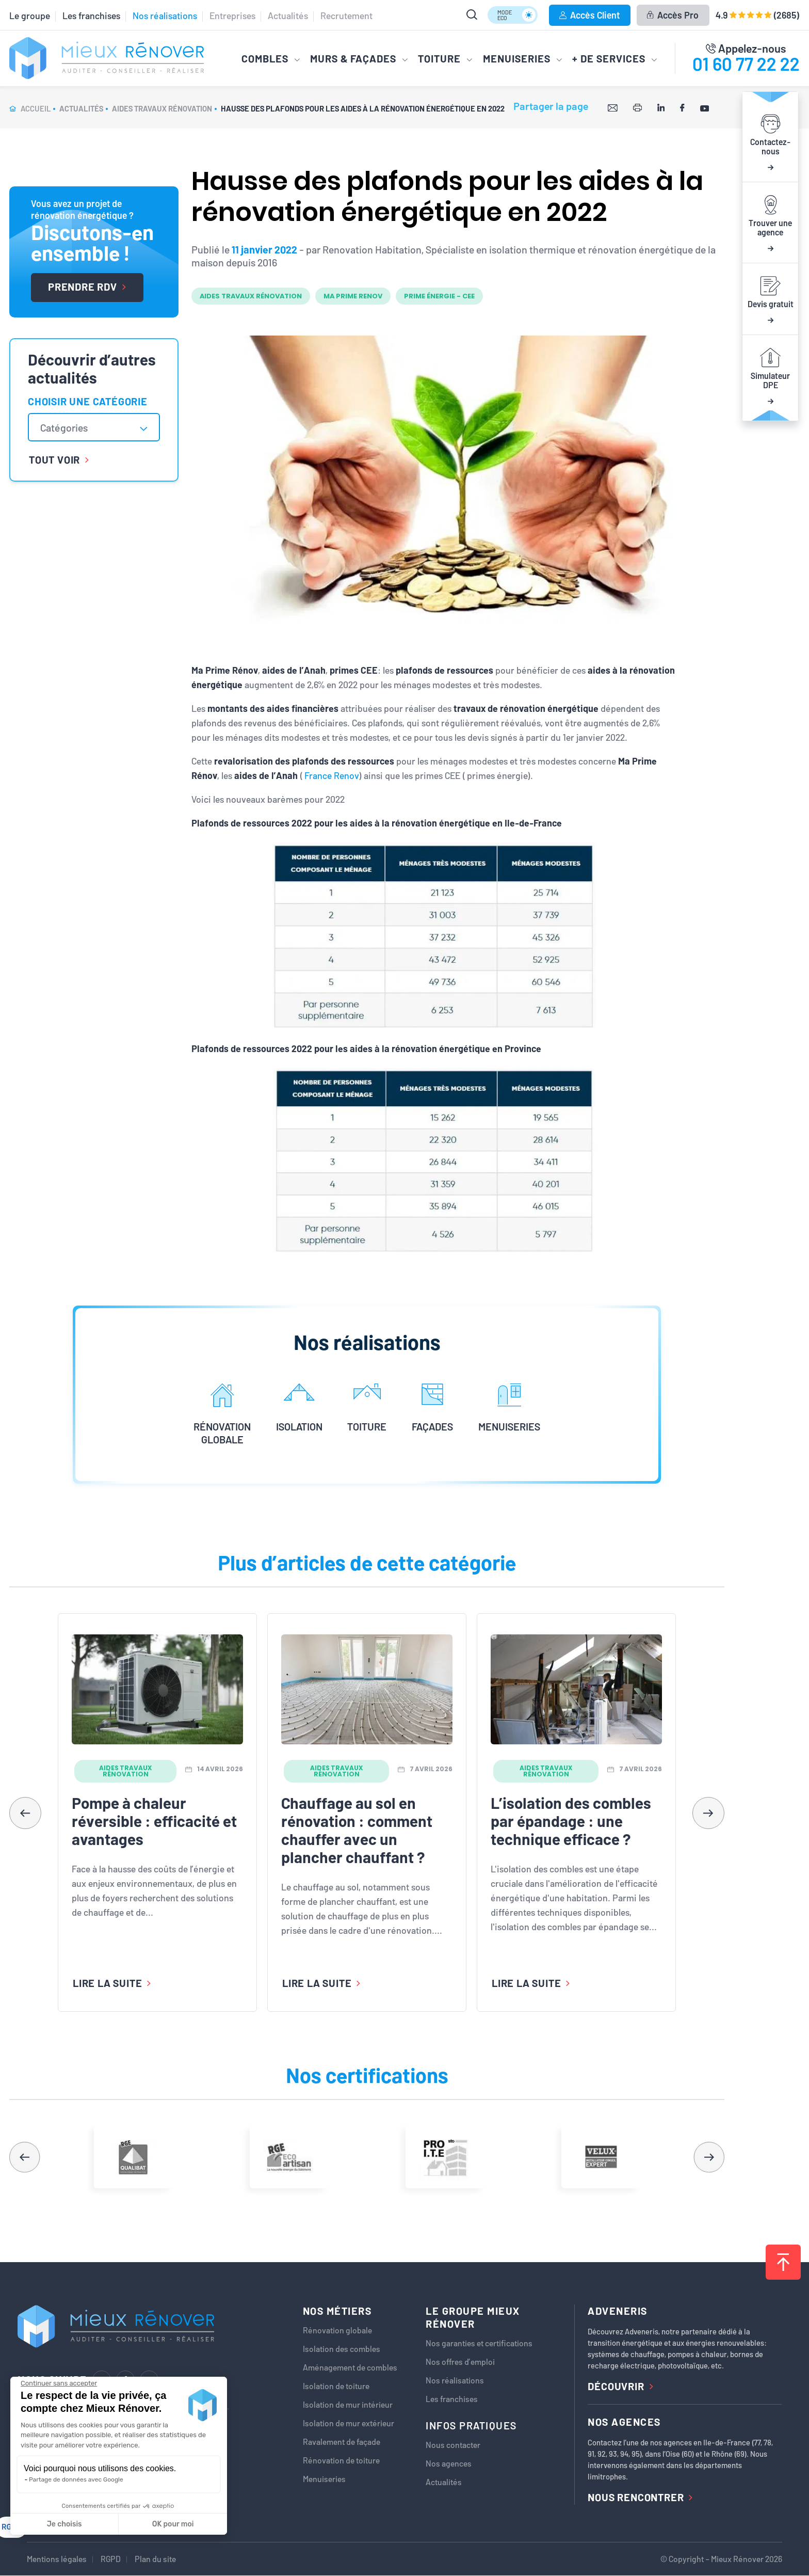 The height and width of the screenshot is (2576, 809). I want to click on Pompe à chaleur réversible : efficacité et avantages, so click(154, 1820).